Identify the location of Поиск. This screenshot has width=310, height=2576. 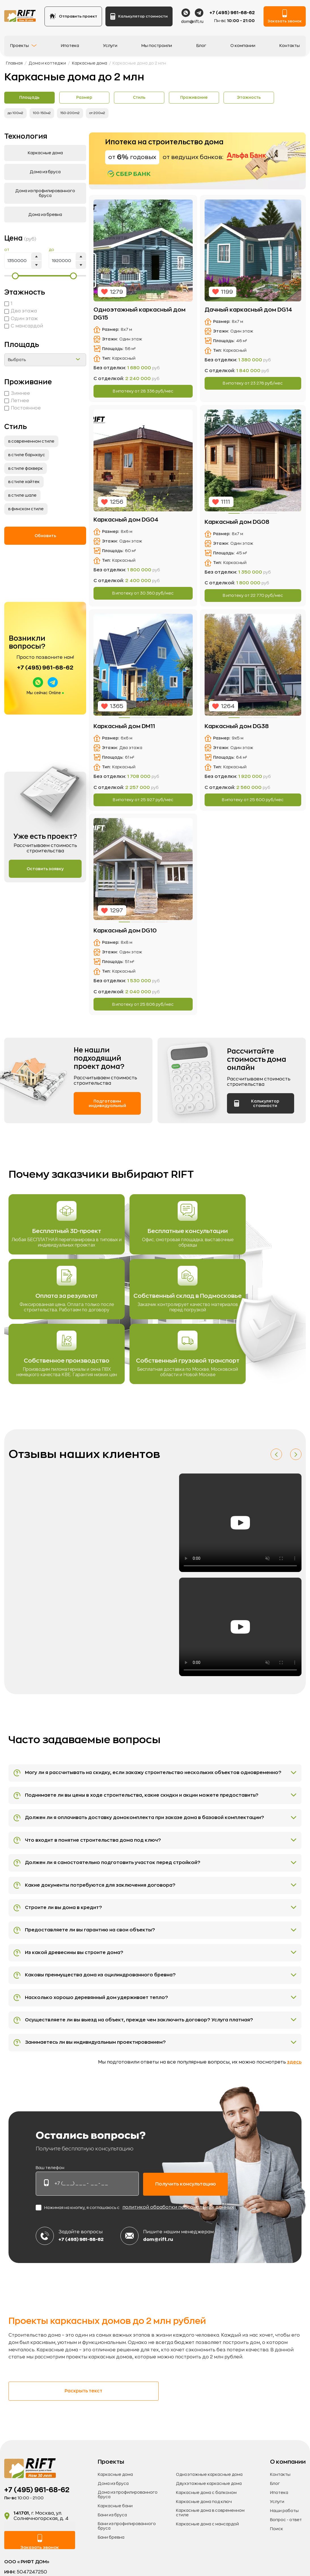
(276, 2566).